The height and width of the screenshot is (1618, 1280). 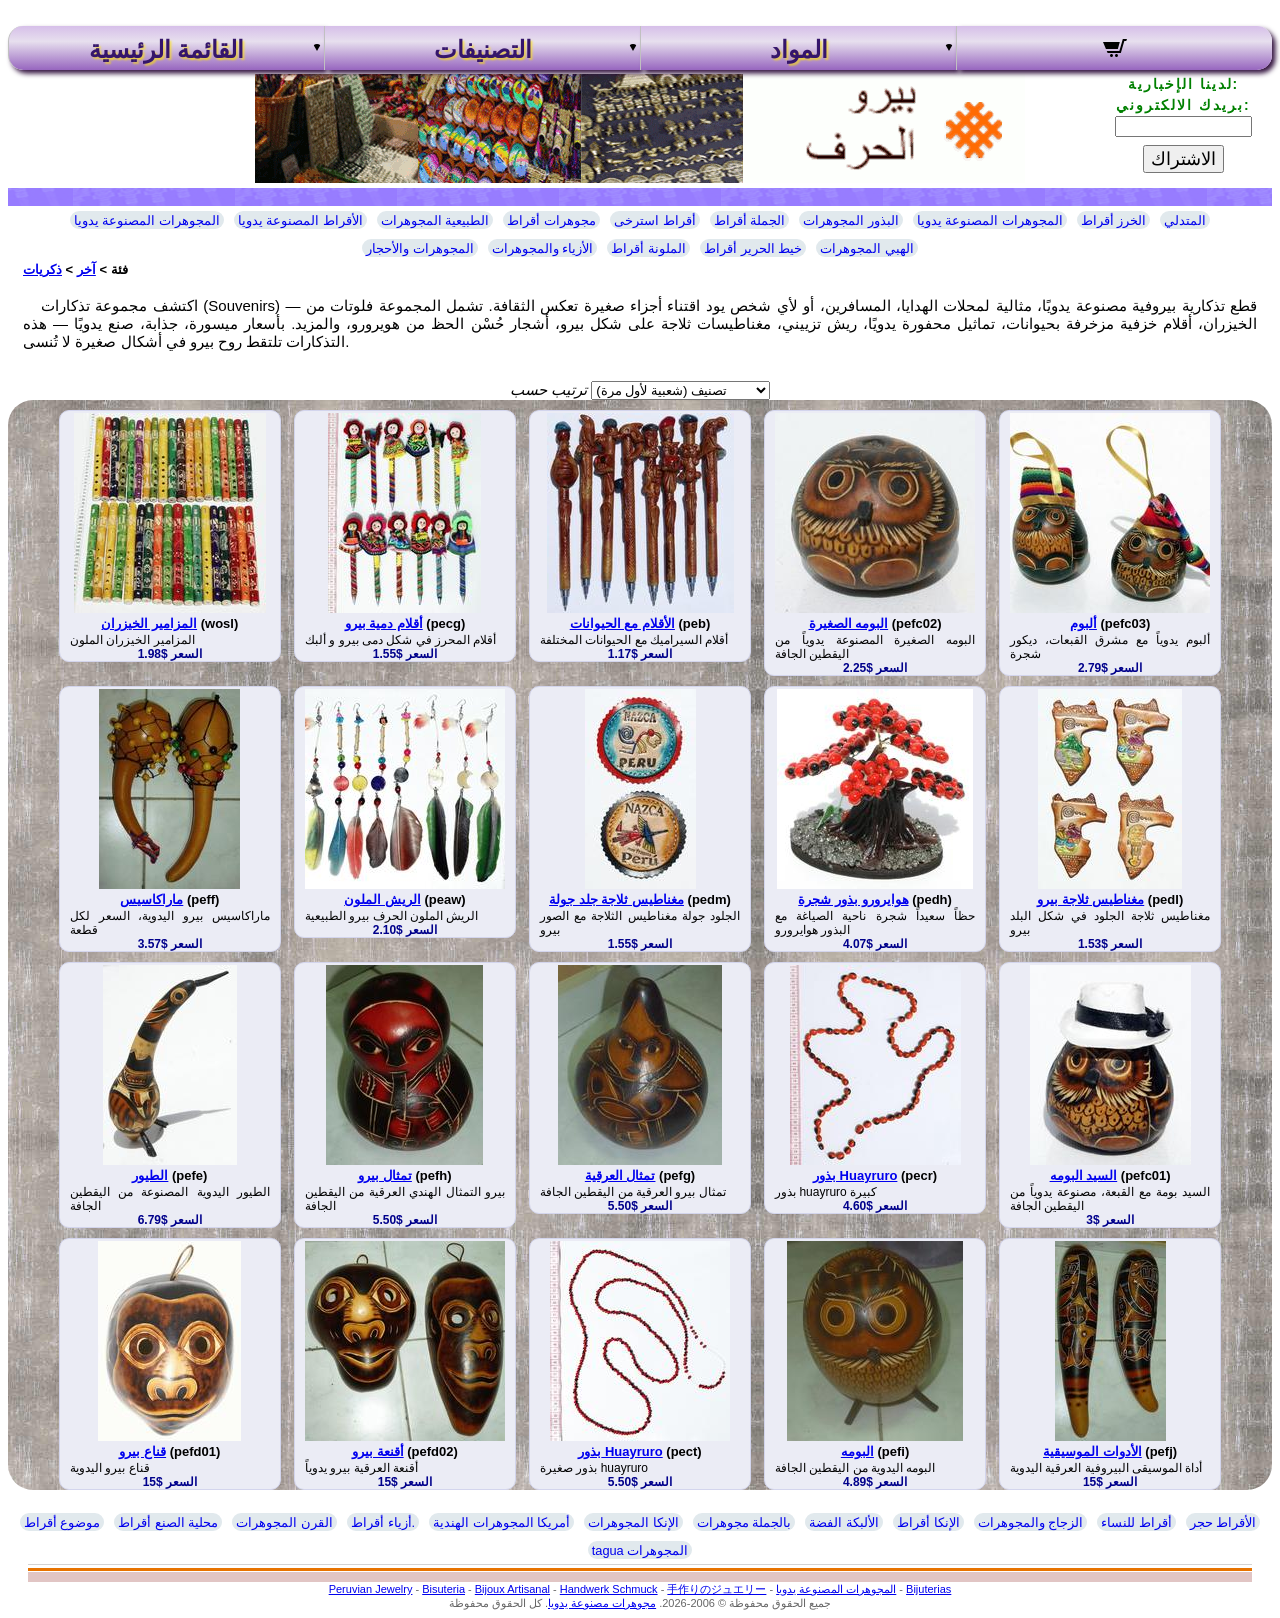 What do you see at coordinates (844, 1522) in the screenshot?
I see `الألبكة الفضة` at bounding box center [844, 1522].